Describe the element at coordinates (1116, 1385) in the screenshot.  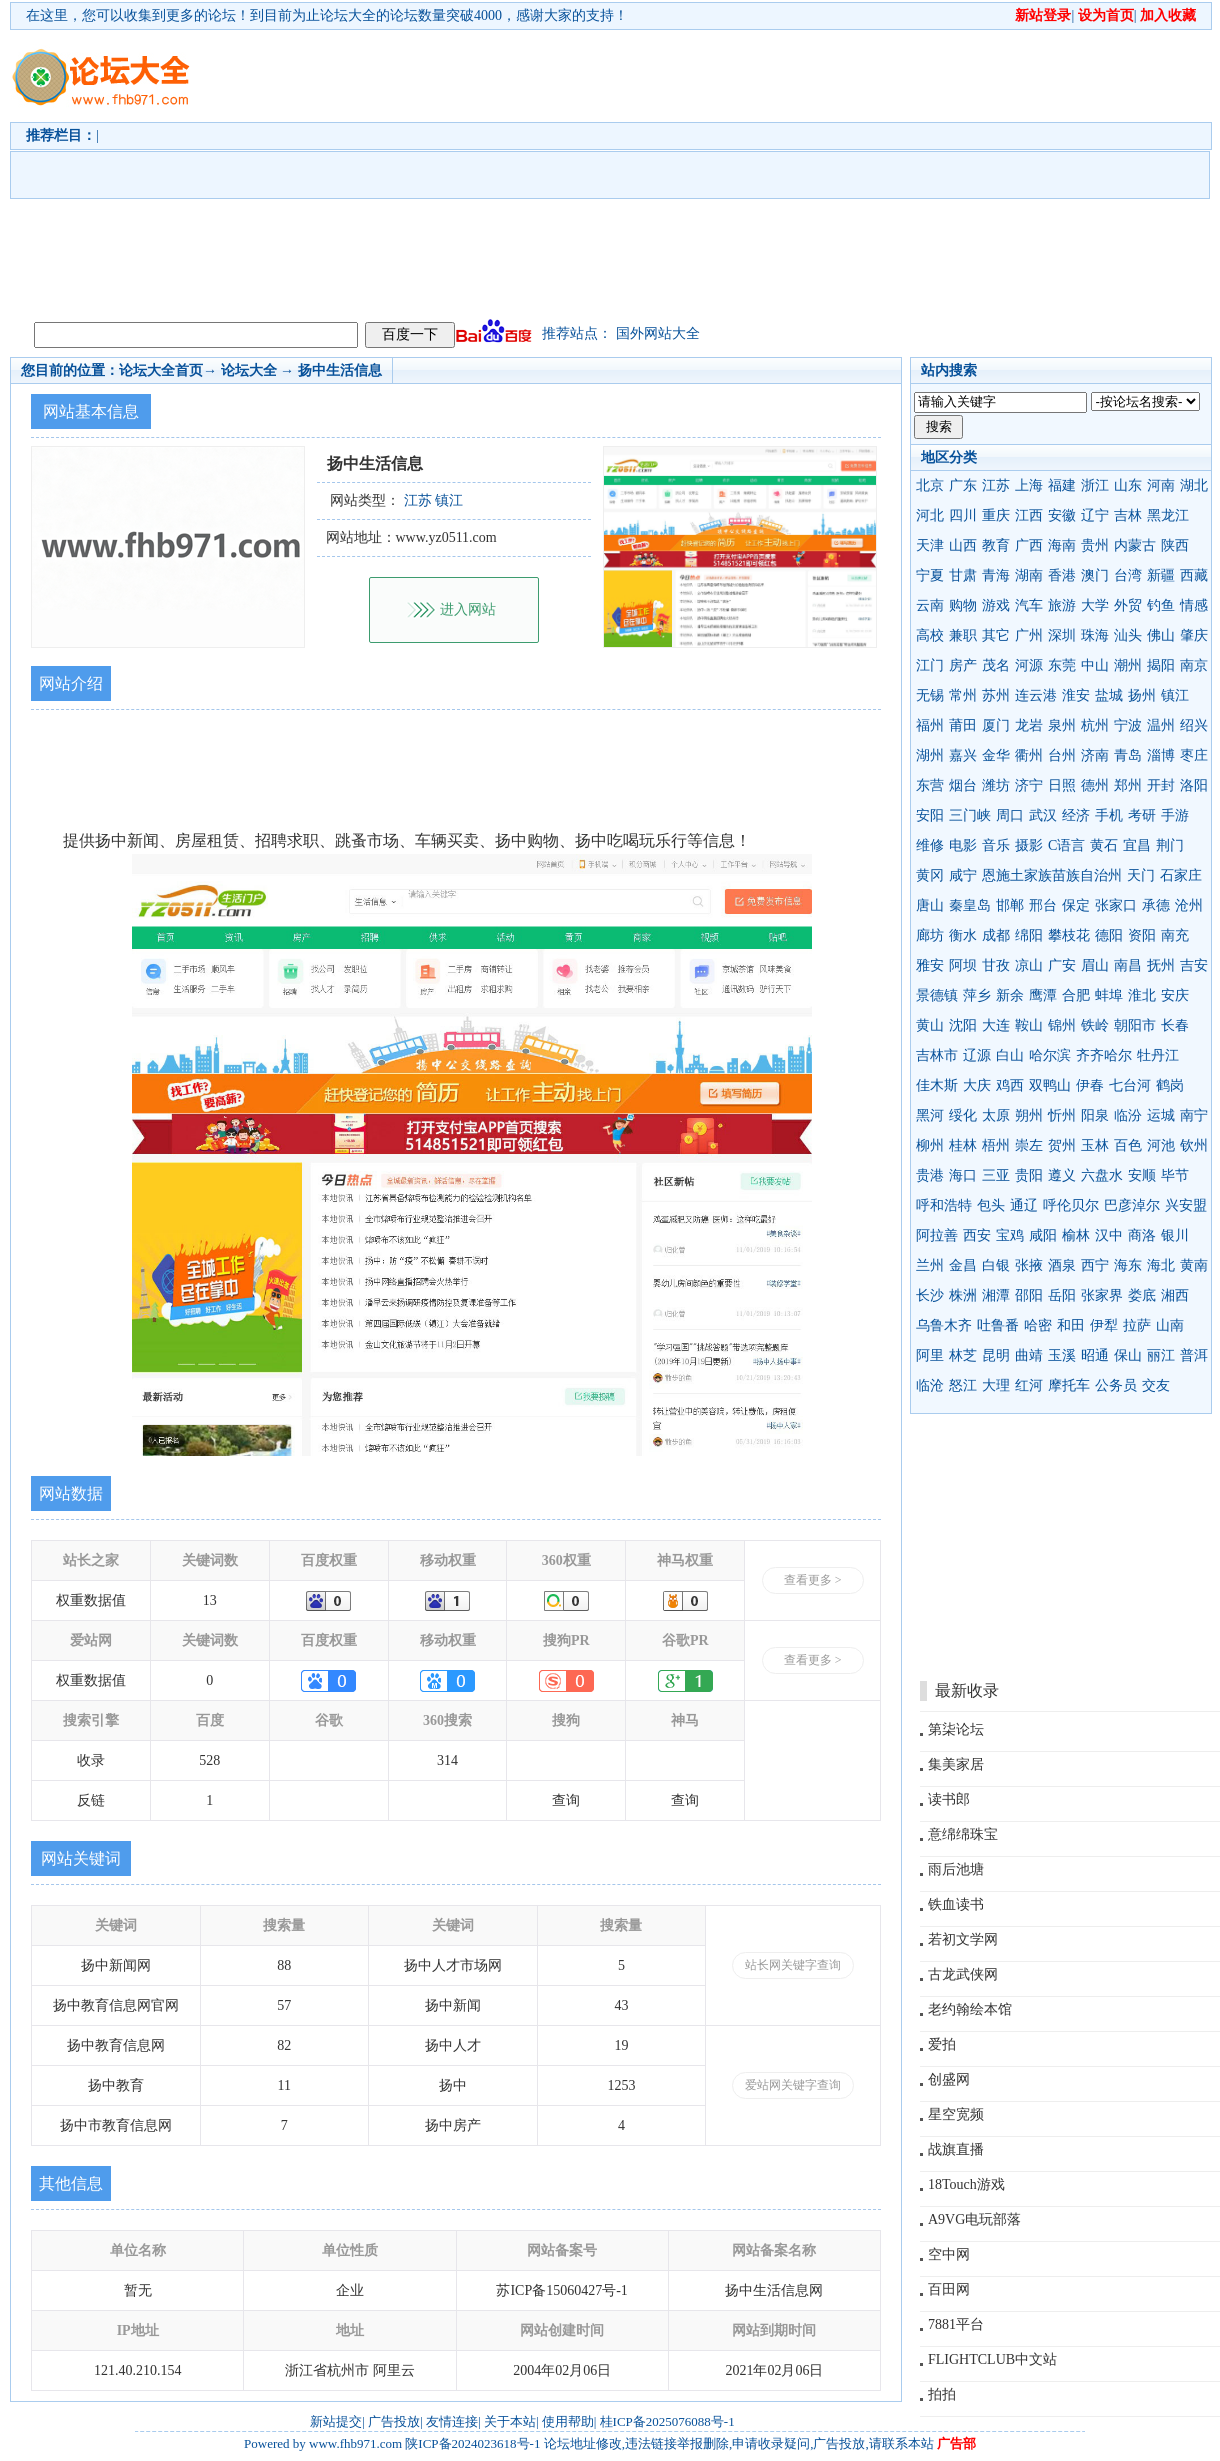
I see `公务员` at that location.